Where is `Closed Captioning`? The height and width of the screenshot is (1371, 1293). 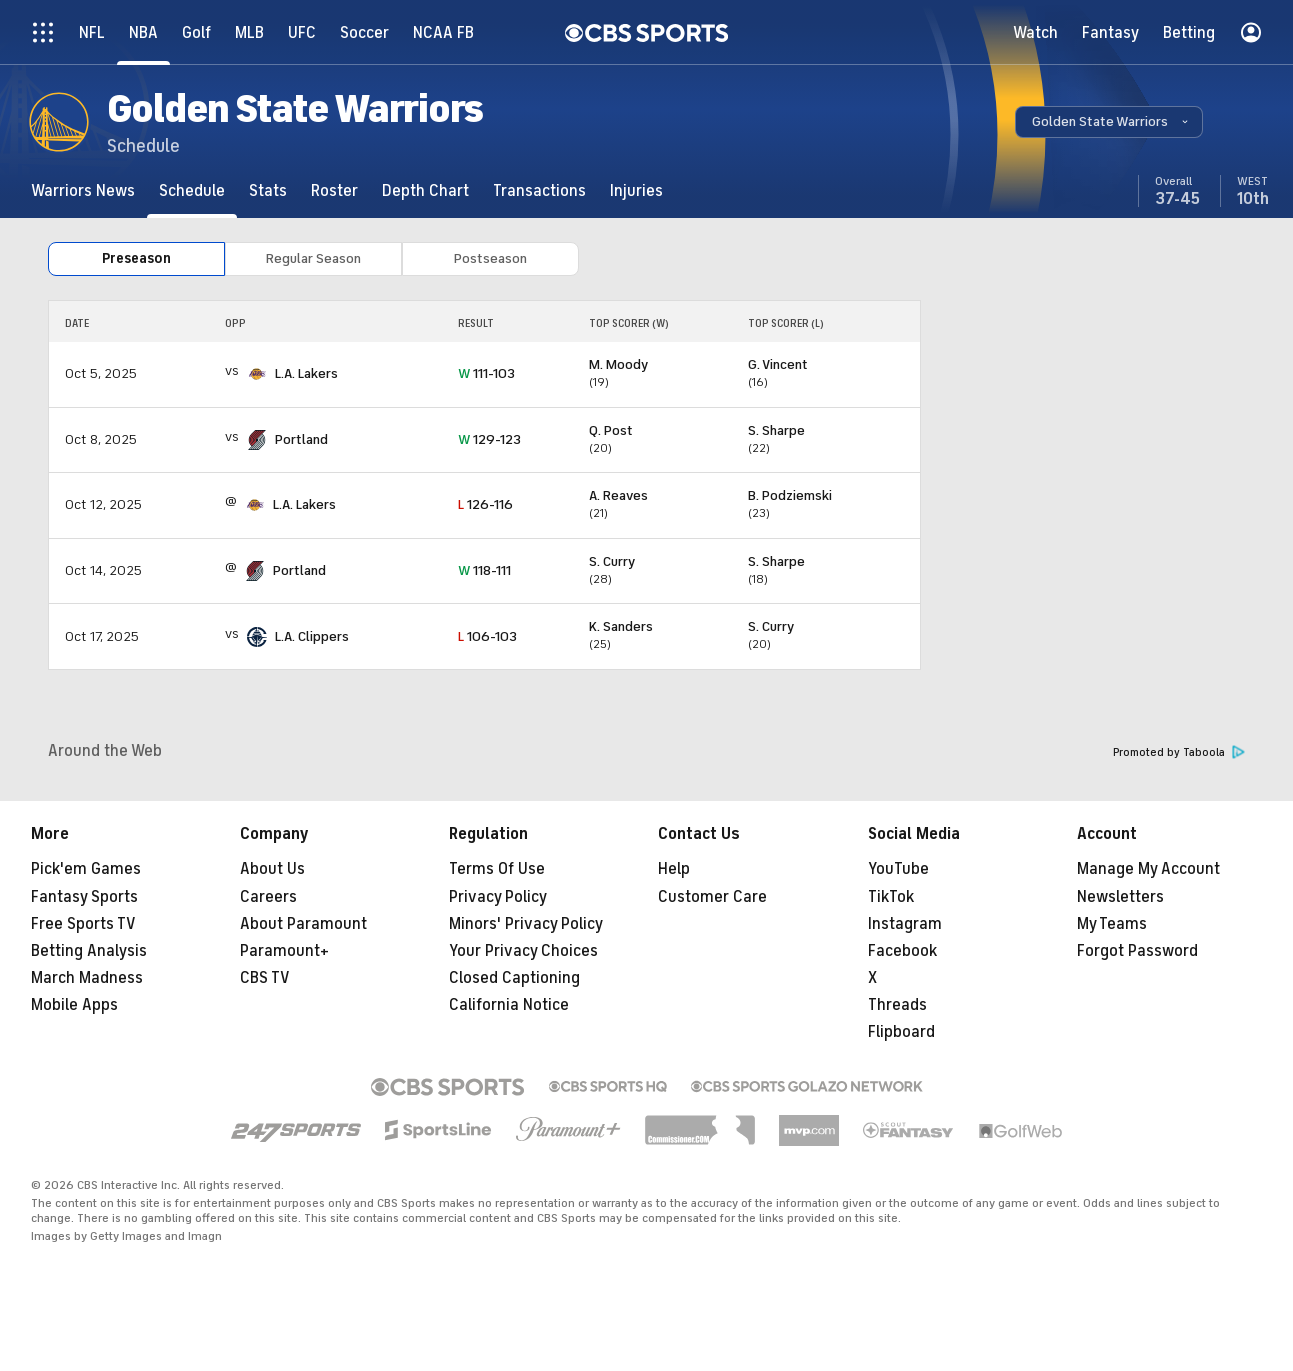 Closed Captioning is located at coordinates (514, 978).